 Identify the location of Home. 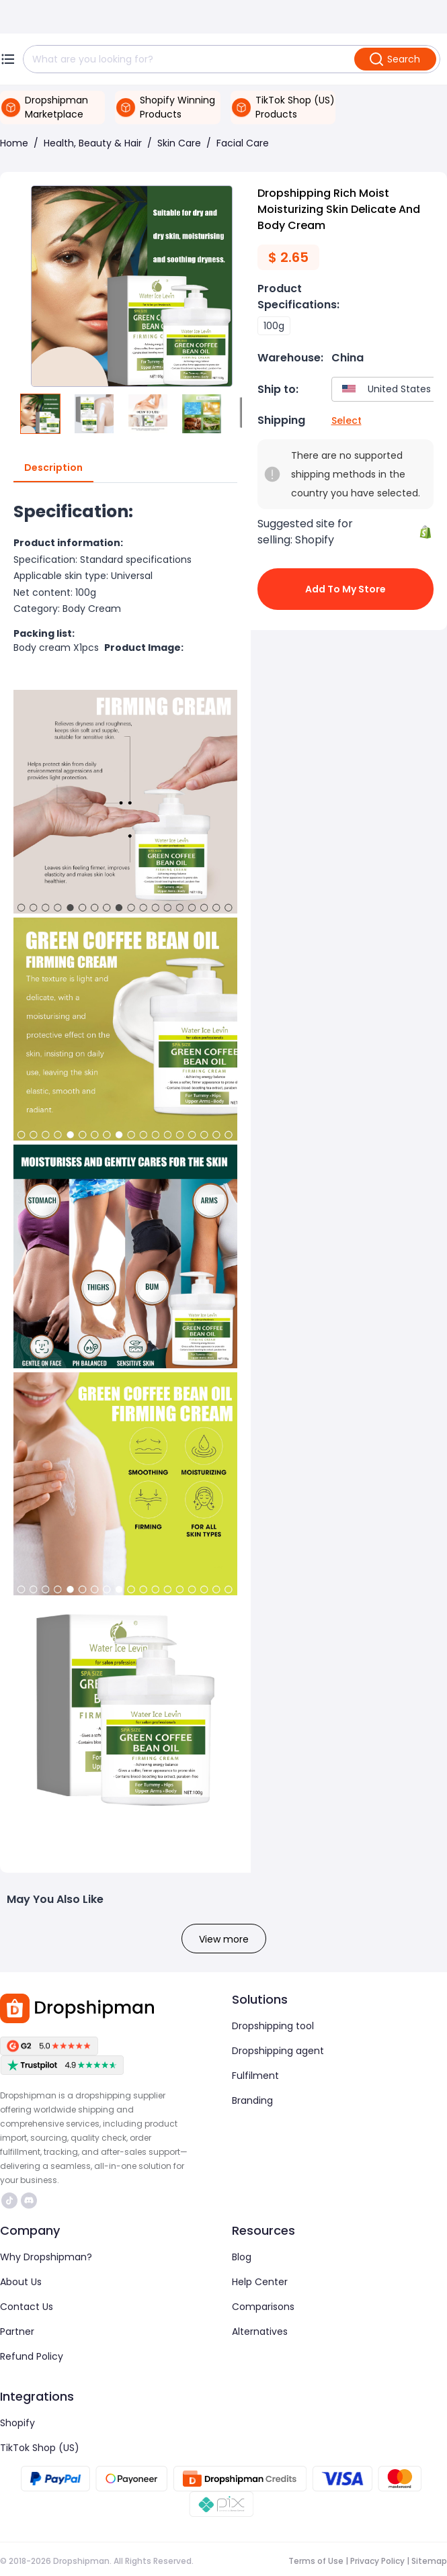
(14, 143).